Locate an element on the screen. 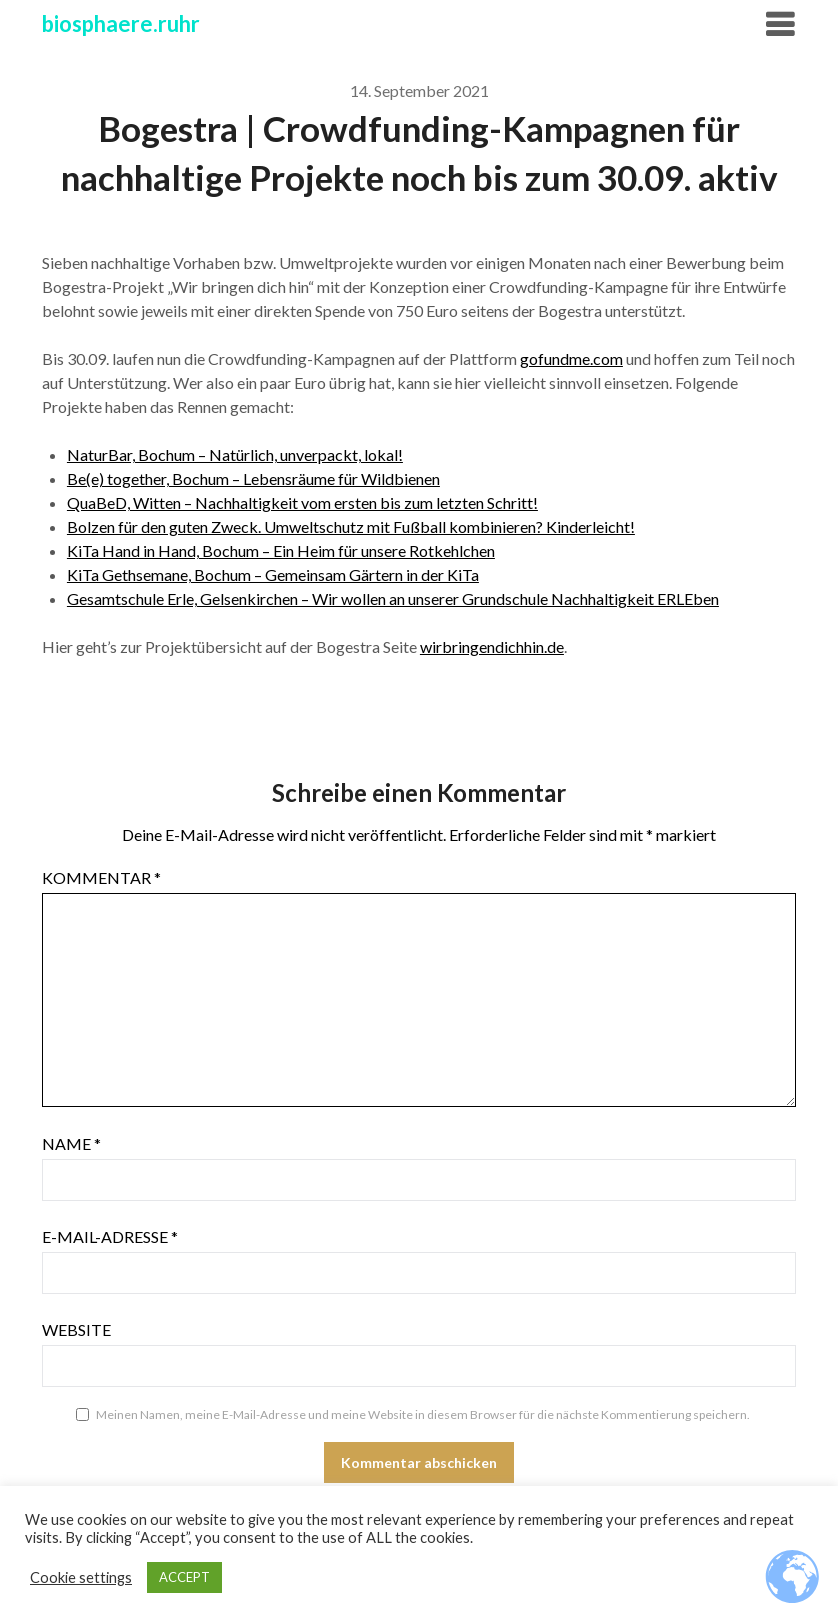 This screenshot has height=1623, width=838. KiTa Gethsemane, Bochum – Gemeinsam Gärtern in der KiTa is located at coordinates (273, 574).